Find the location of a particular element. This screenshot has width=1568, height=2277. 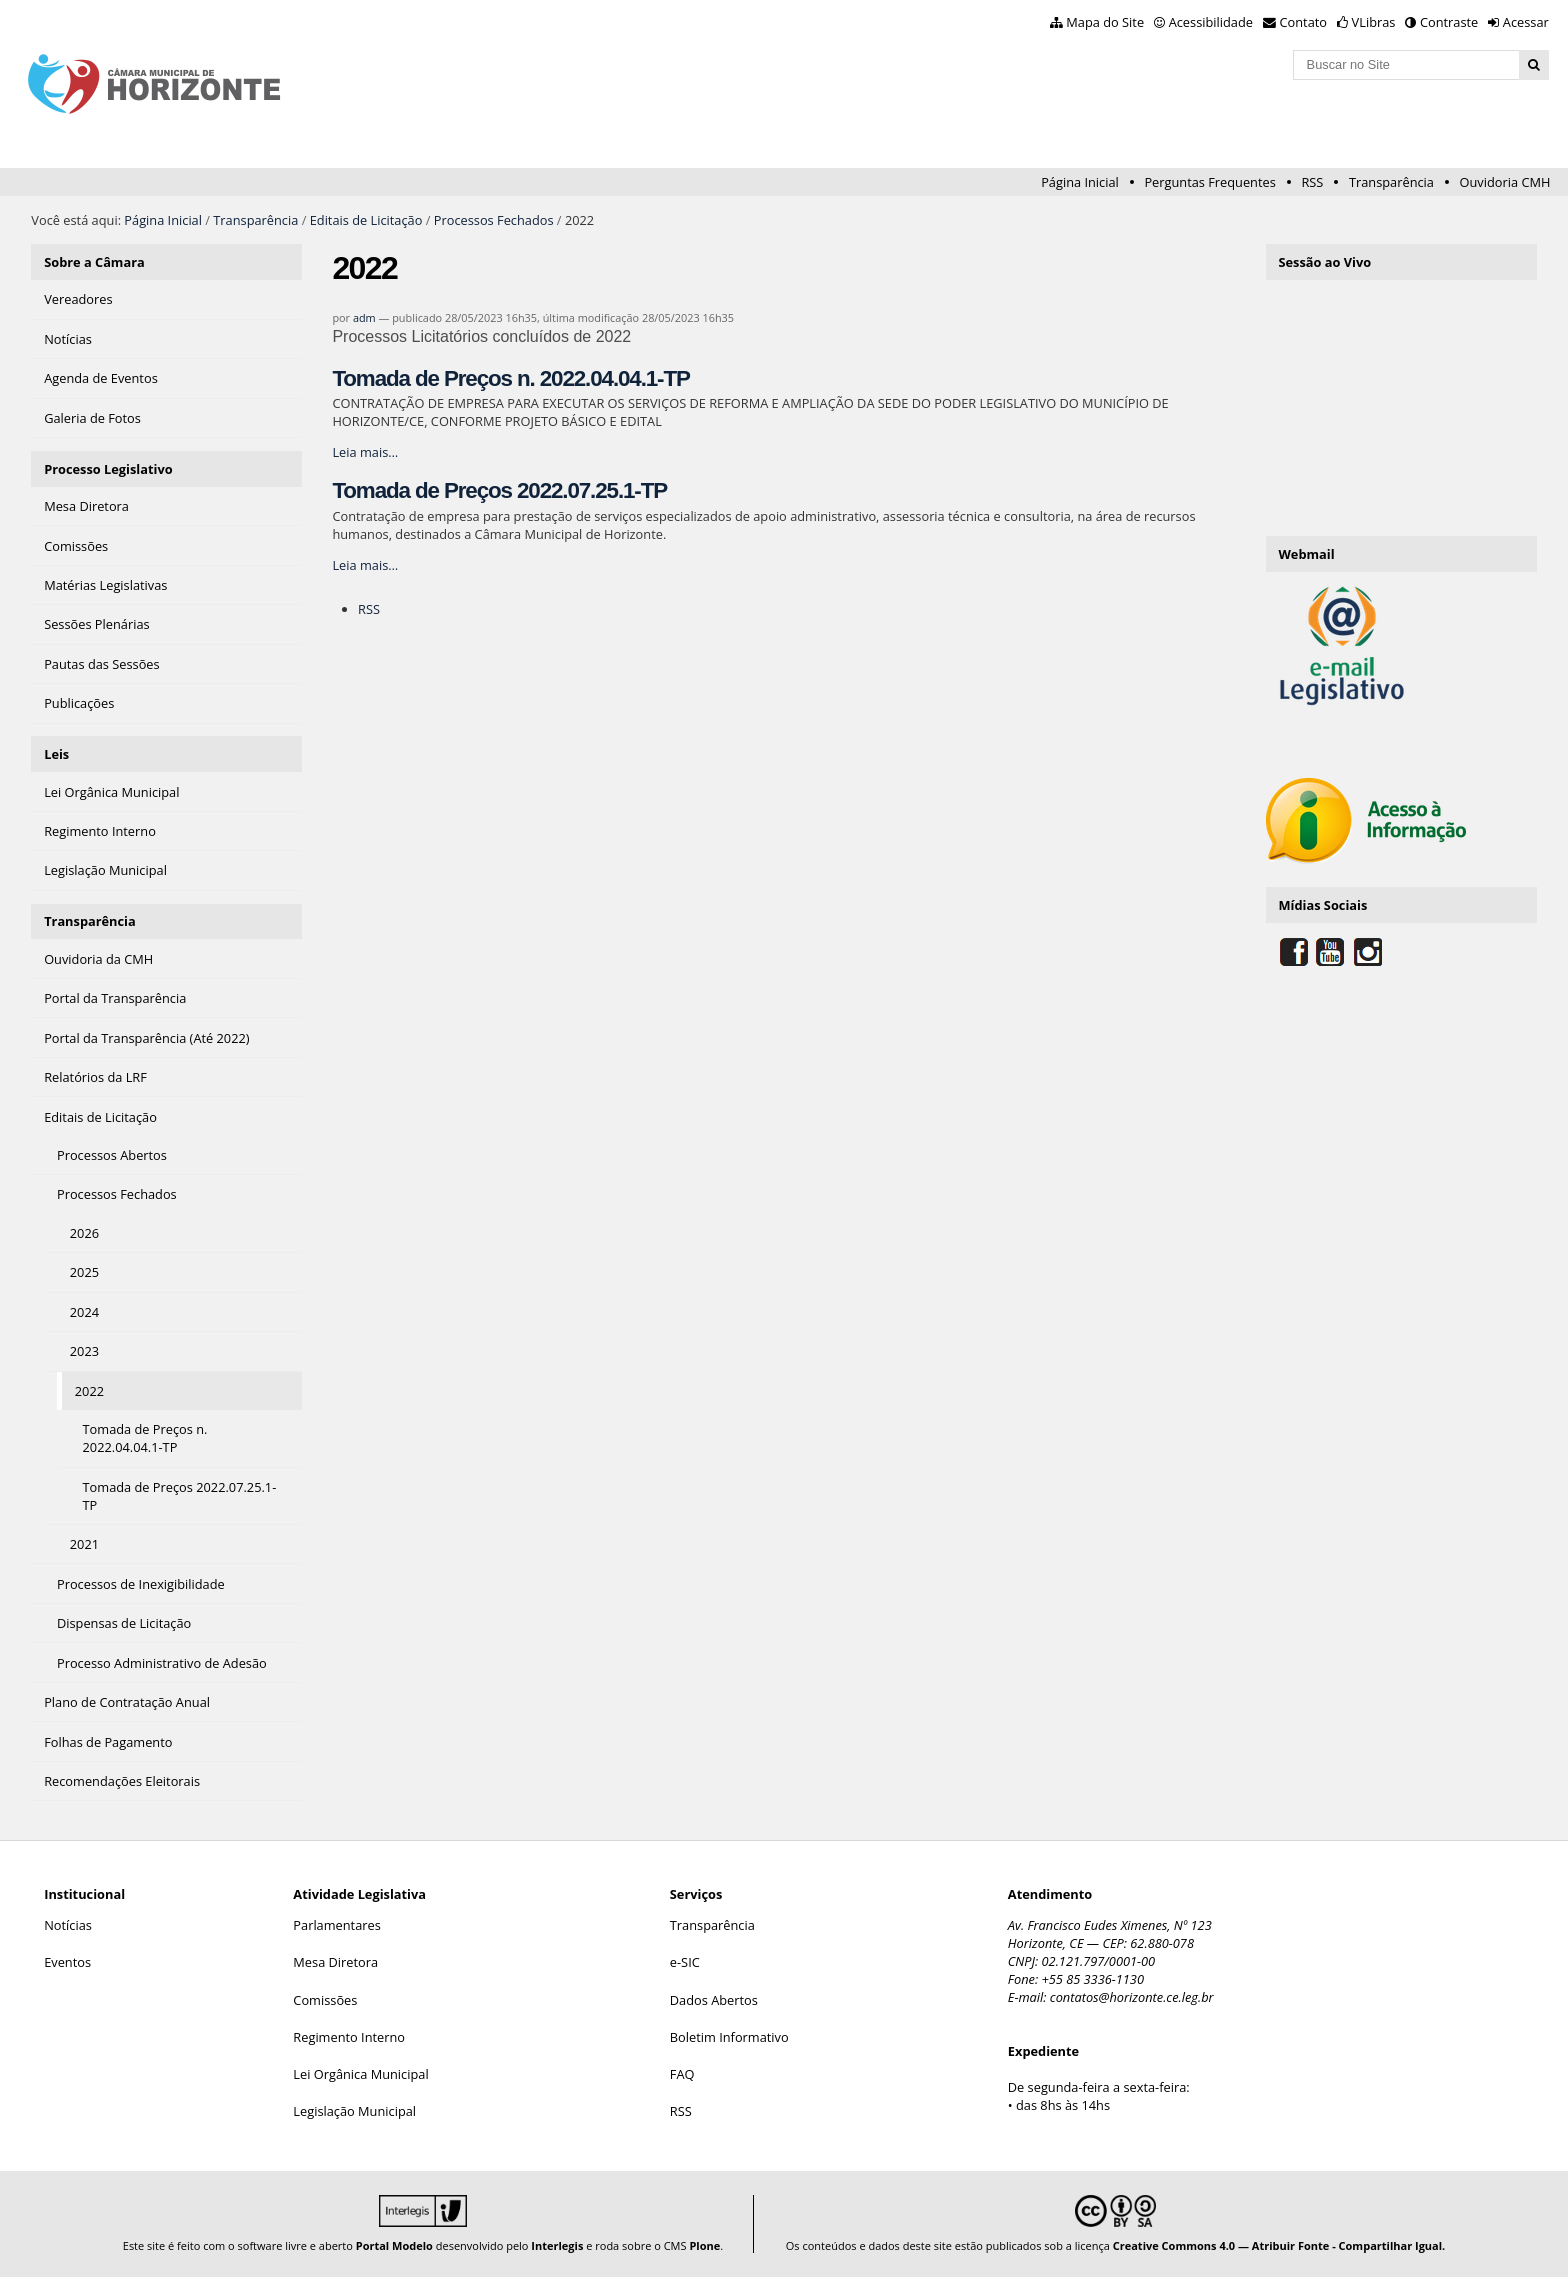

Lei Orgânica Municipal is located at coordinates (360, 2074).